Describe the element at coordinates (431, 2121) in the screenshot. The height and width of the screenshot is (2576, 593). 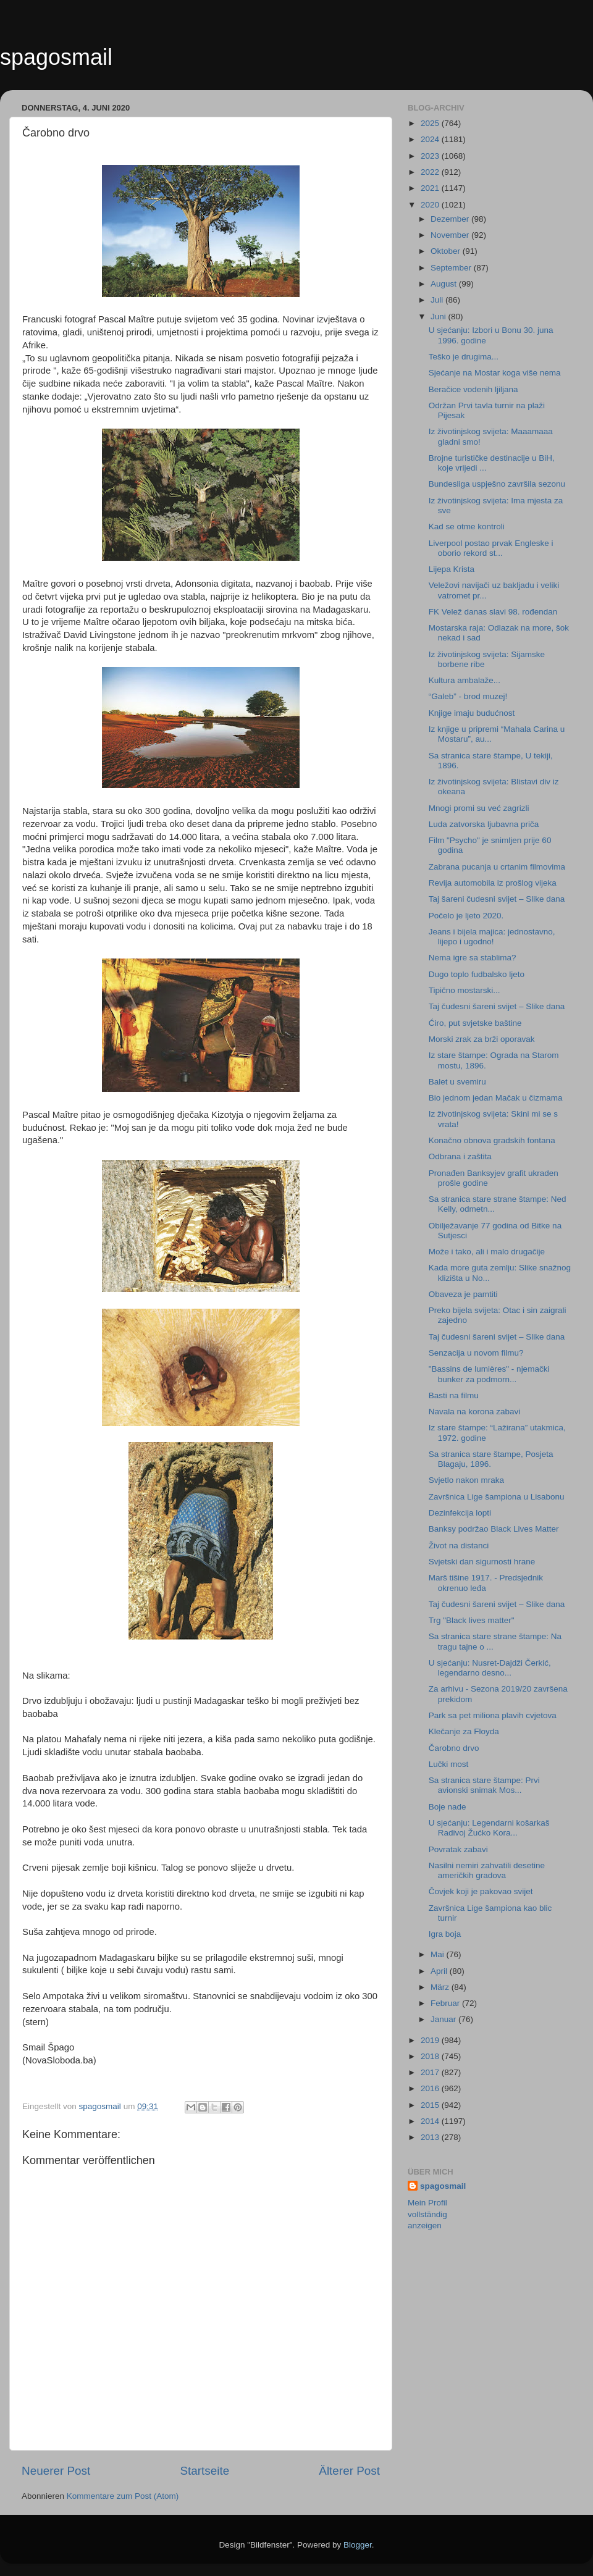
I see `2014` at that location.